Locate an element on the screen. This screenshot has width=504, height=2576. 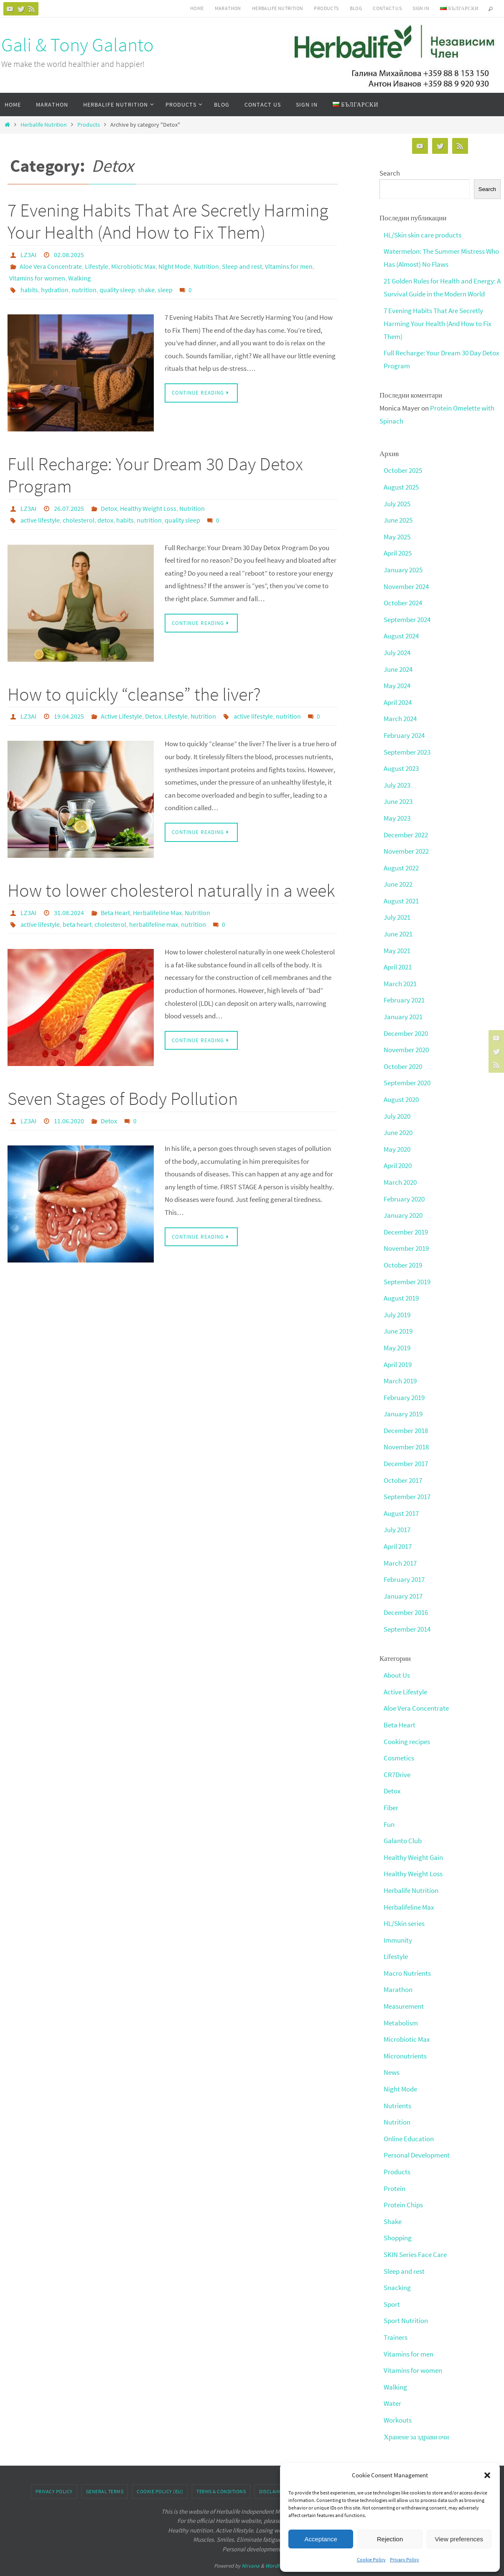
April 2017 is located at coordinates (398, 1530).